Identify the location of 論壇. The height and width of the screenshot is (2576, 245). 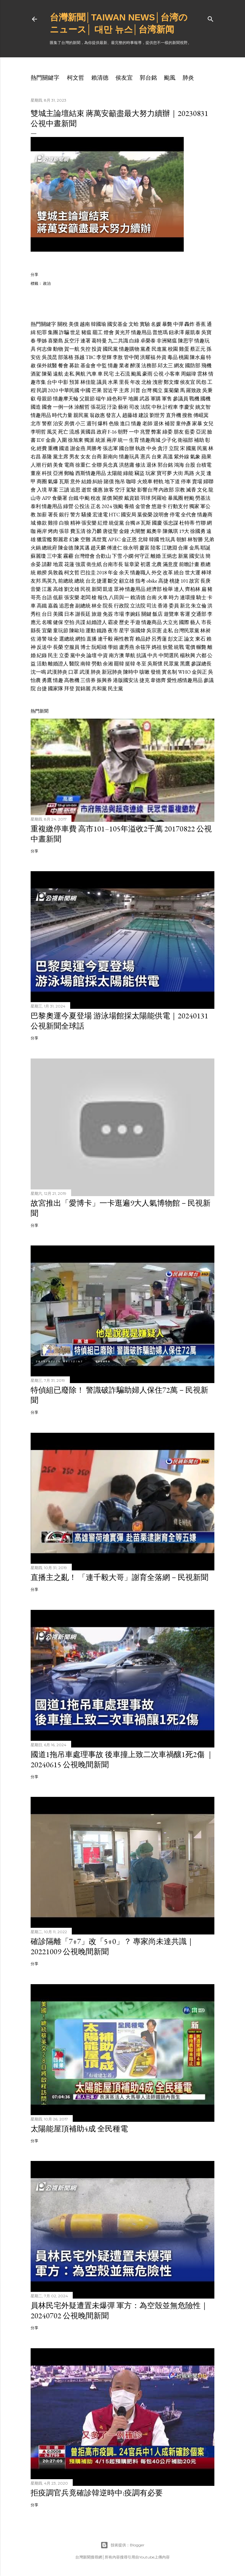
(91, 655).